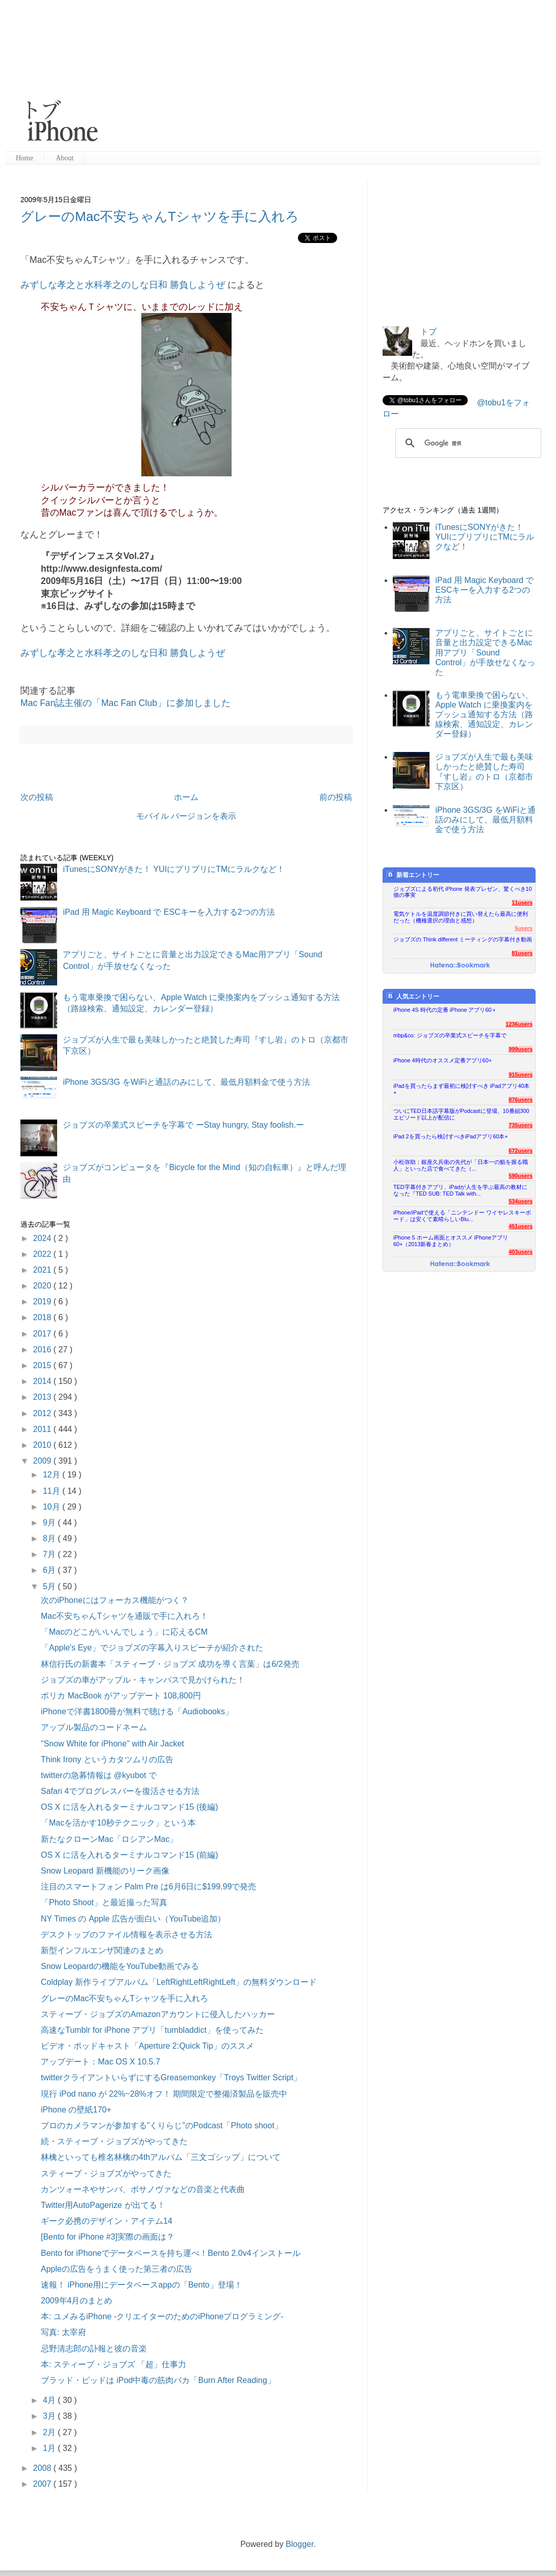 This screenshot has height=2576, width=556. I want to click on カンツォーネやサンバ、ボサノヴァなどの音楽と代表曲, so click(143, 2189).